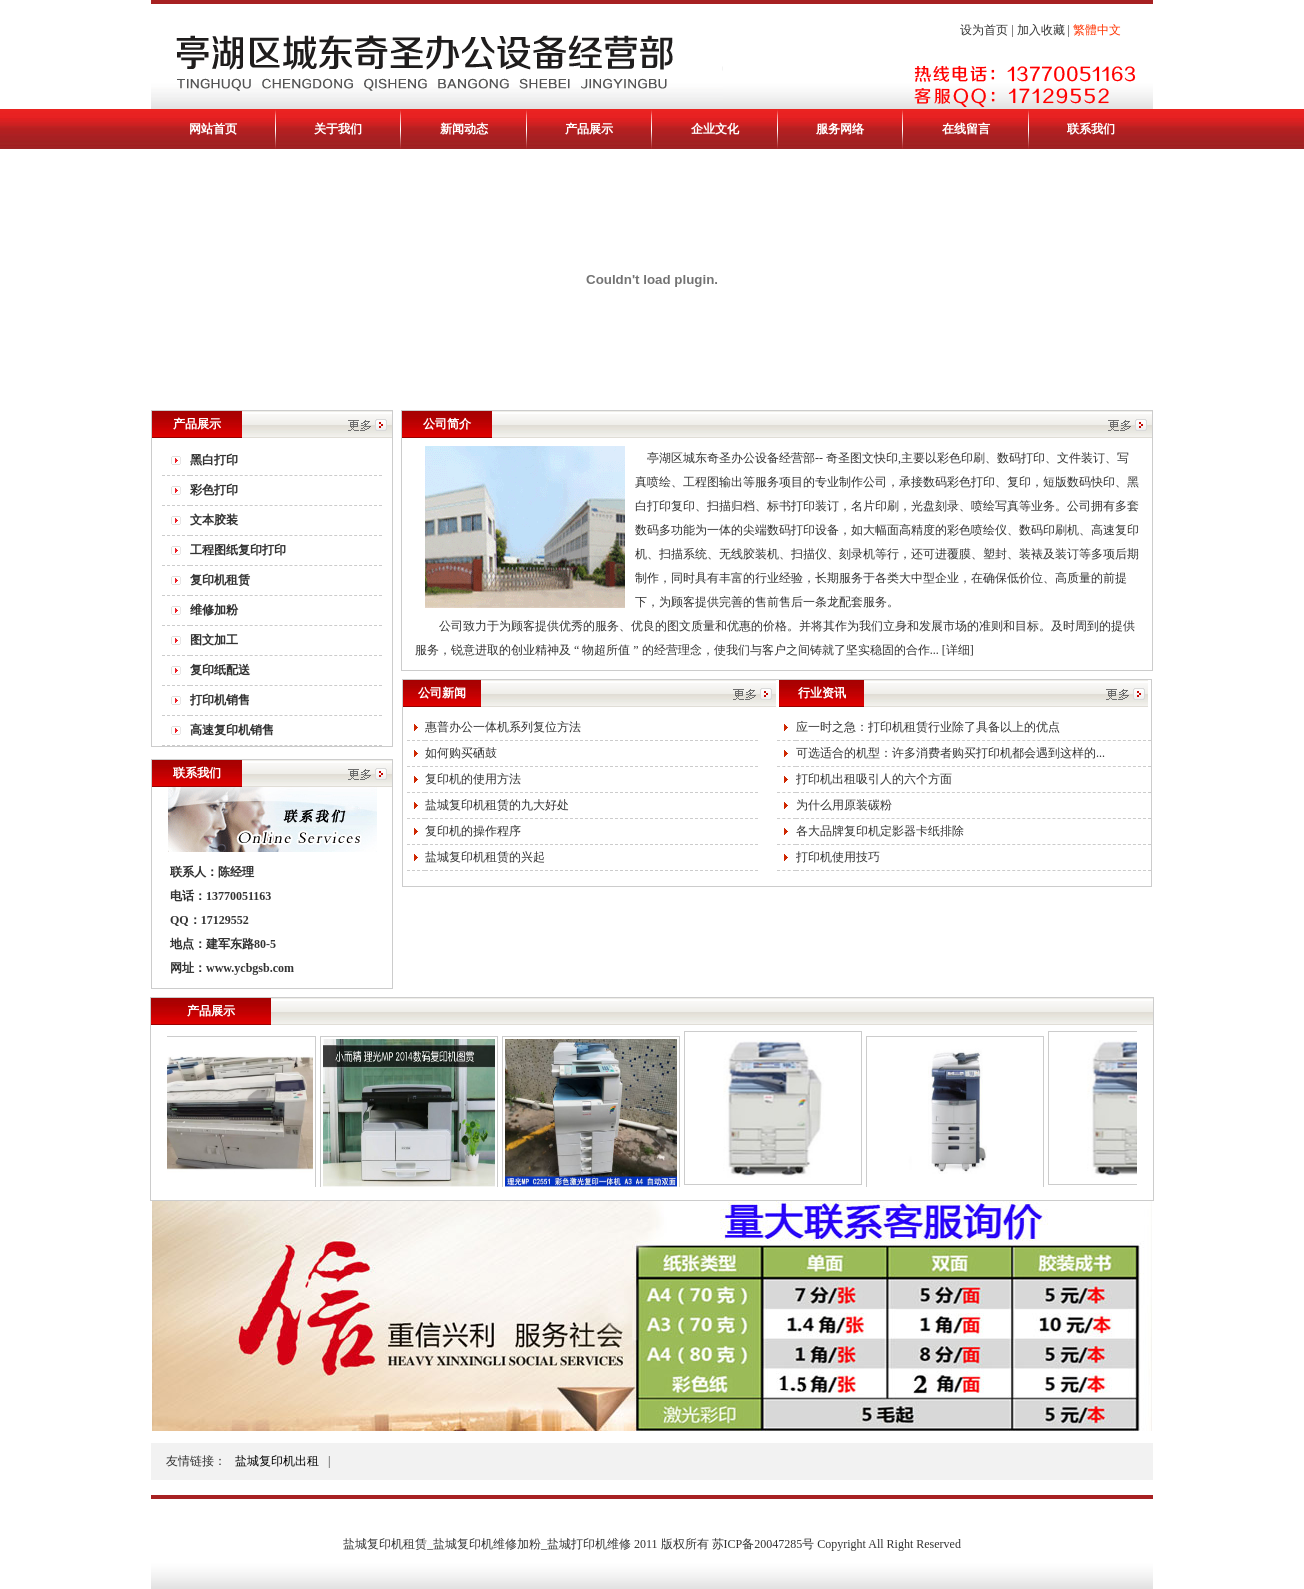 The height and width of the screenshot is (1589, 1304). Describe the element at coordinates (1091, 129) in the screenshot. I see `联系我们` at that location.